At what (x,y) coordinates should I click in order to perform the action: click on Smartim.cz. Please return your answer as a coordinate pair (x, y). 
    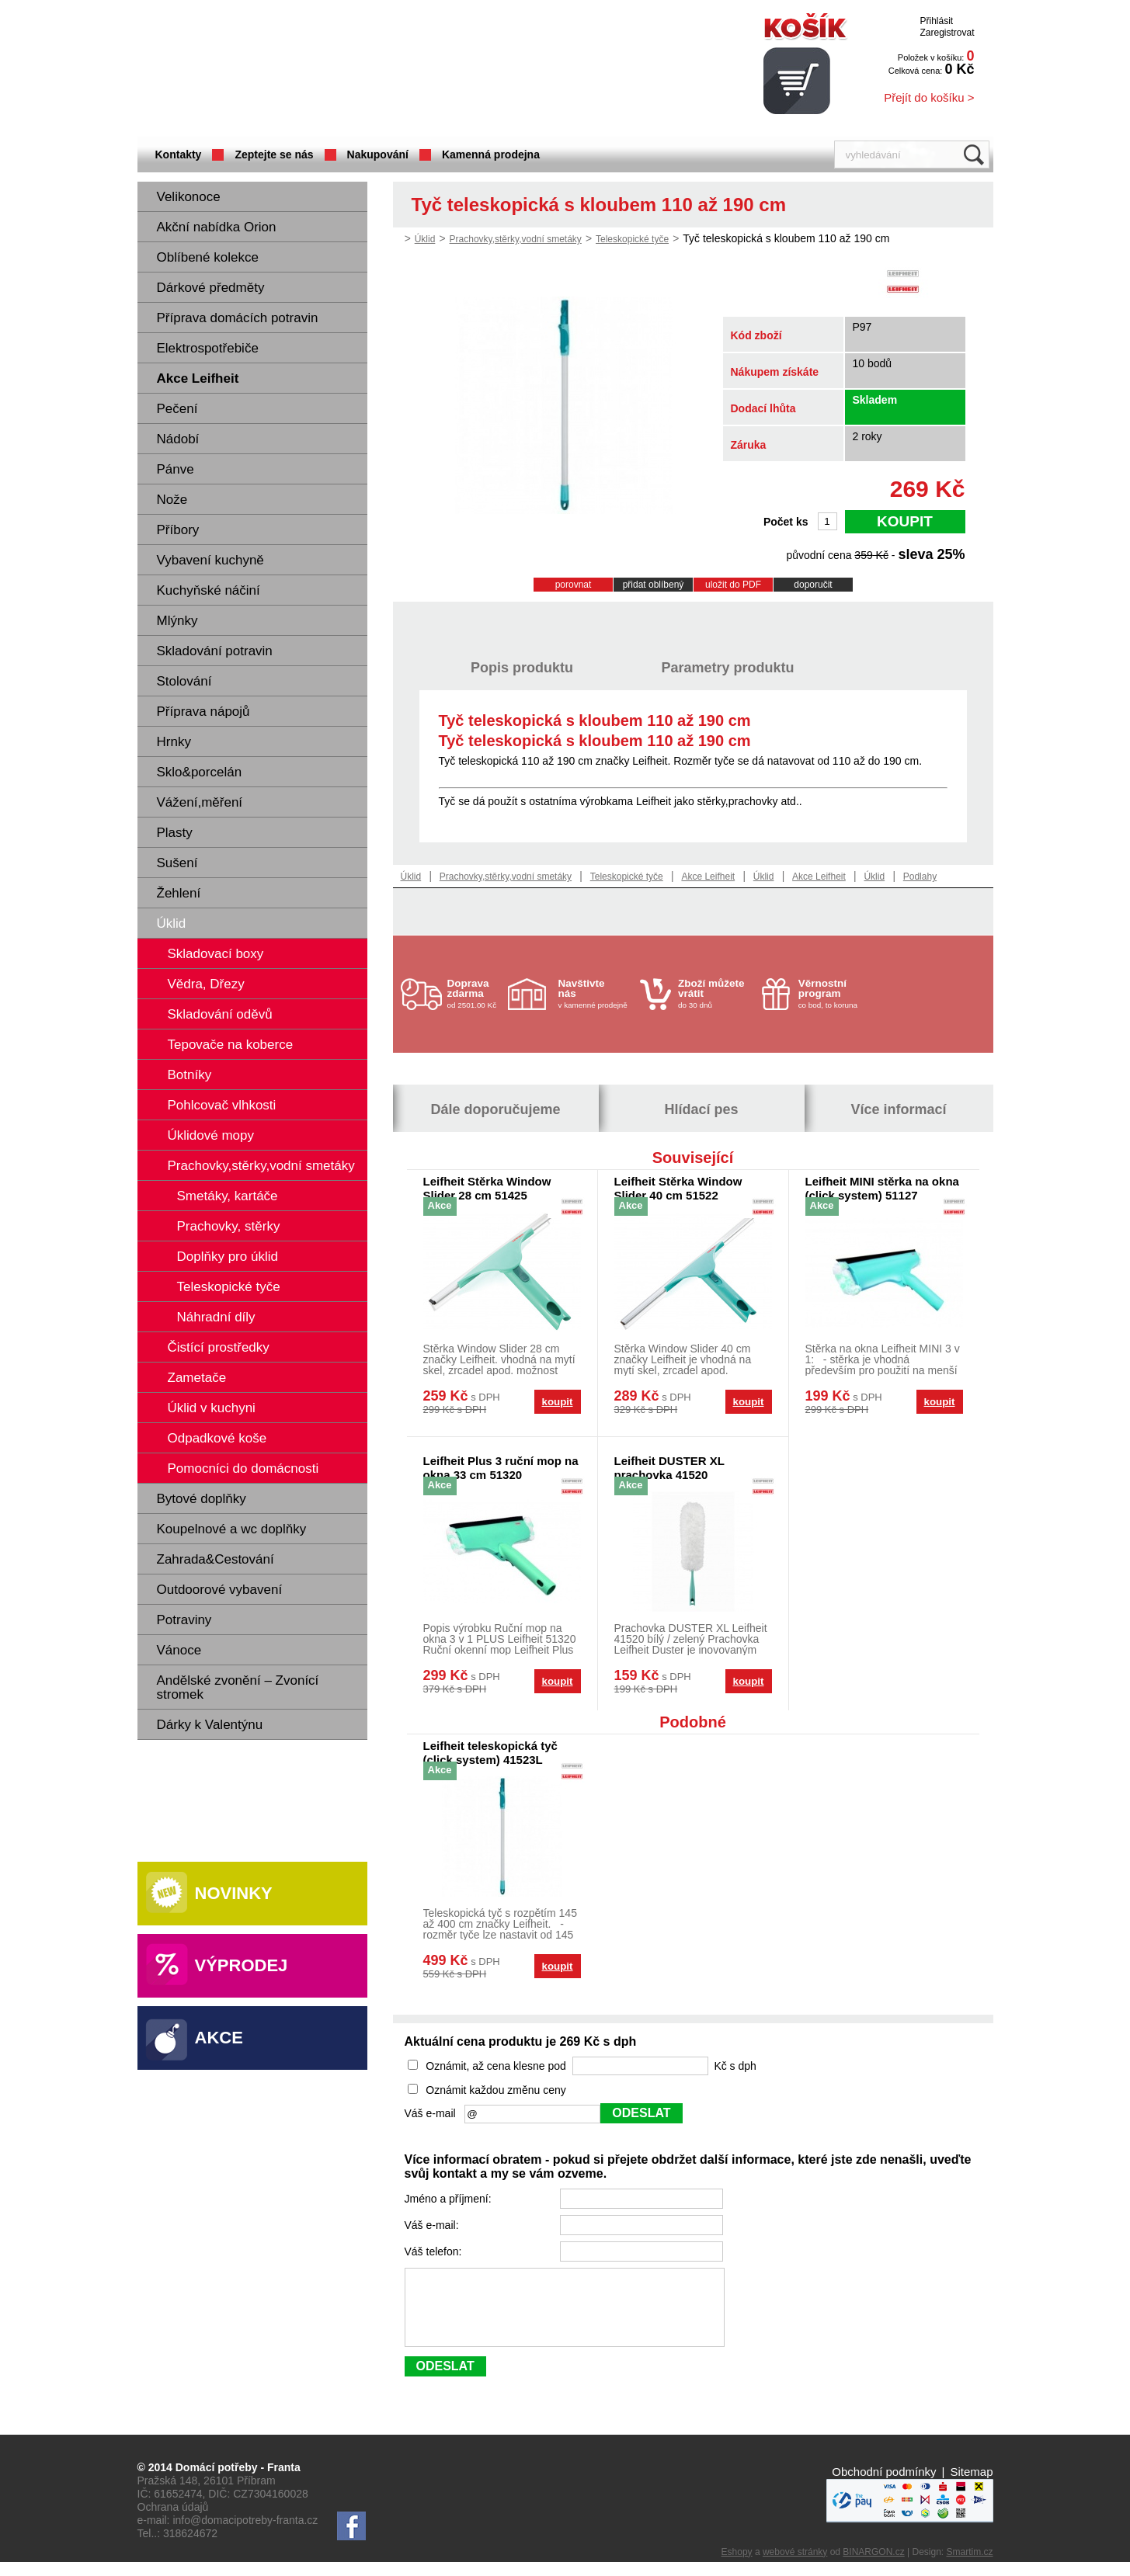
    Looking at the image, I should click on (970, 2565).